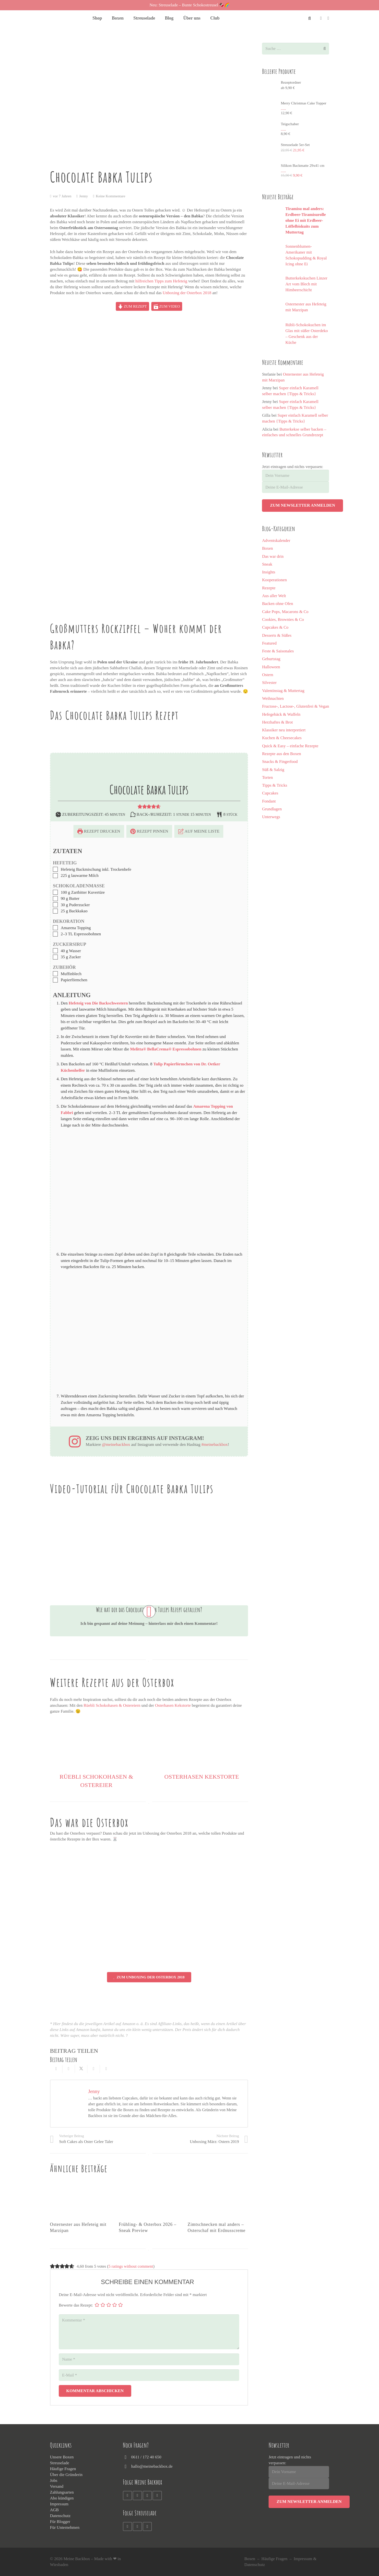 The image size is (379, 2576). I want to click on Rüebli Schokohasen & Ostereiern, so click(111, 1705).